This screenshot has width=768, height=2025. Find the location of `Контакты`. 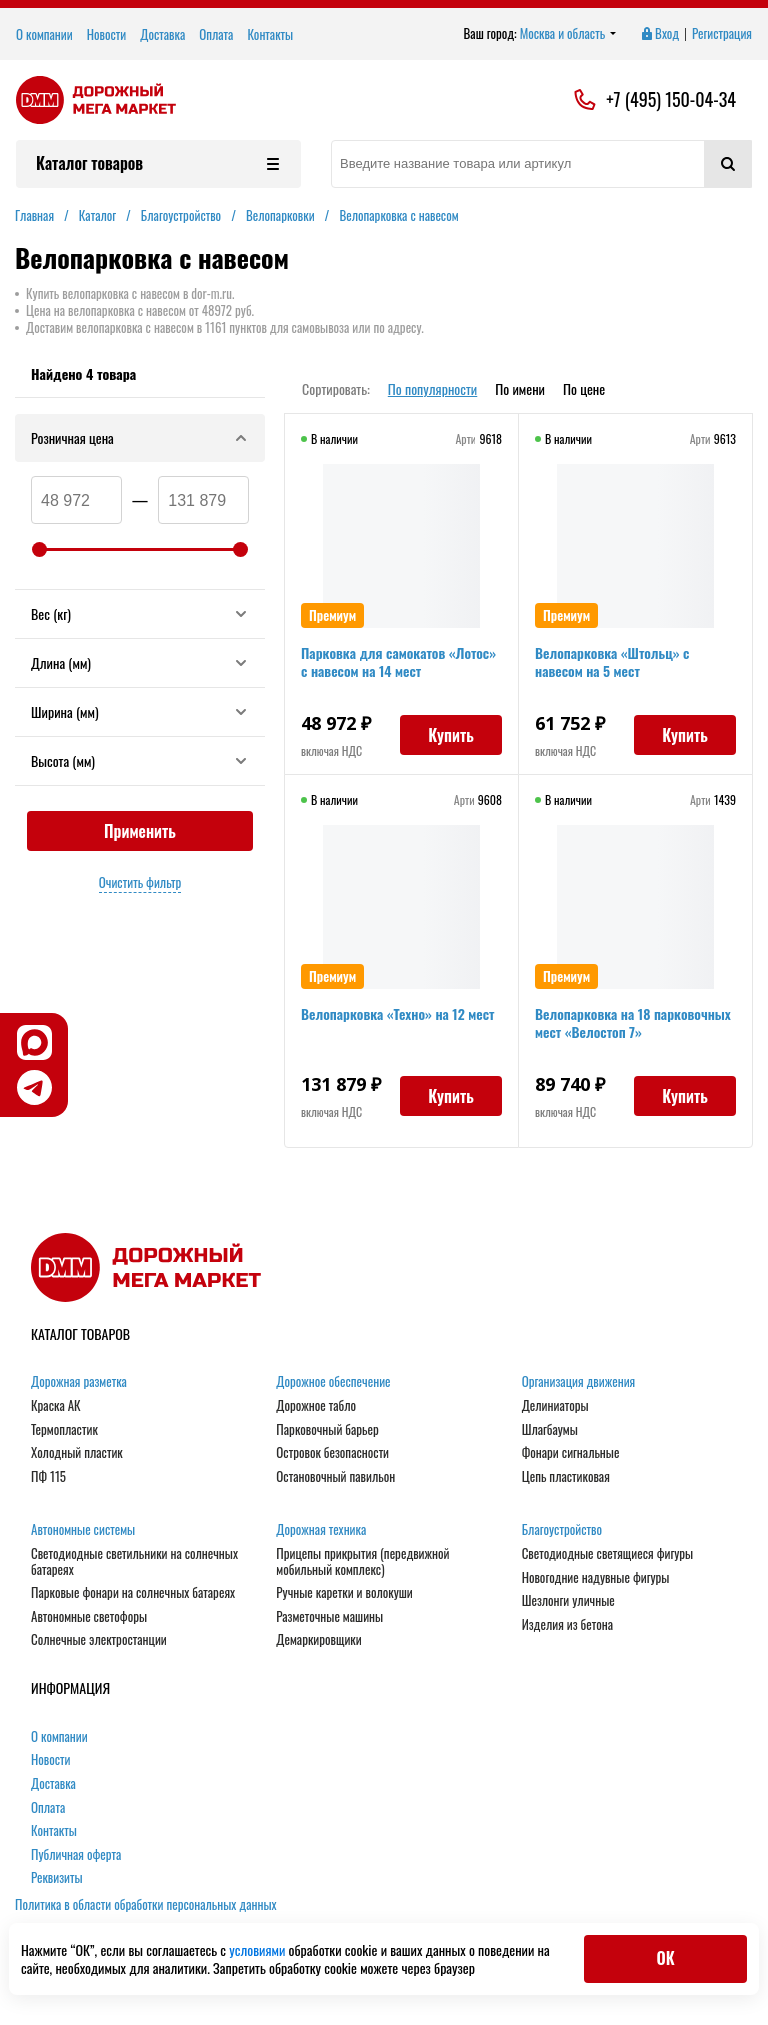

Контакты is located at coordinates (270, 34).